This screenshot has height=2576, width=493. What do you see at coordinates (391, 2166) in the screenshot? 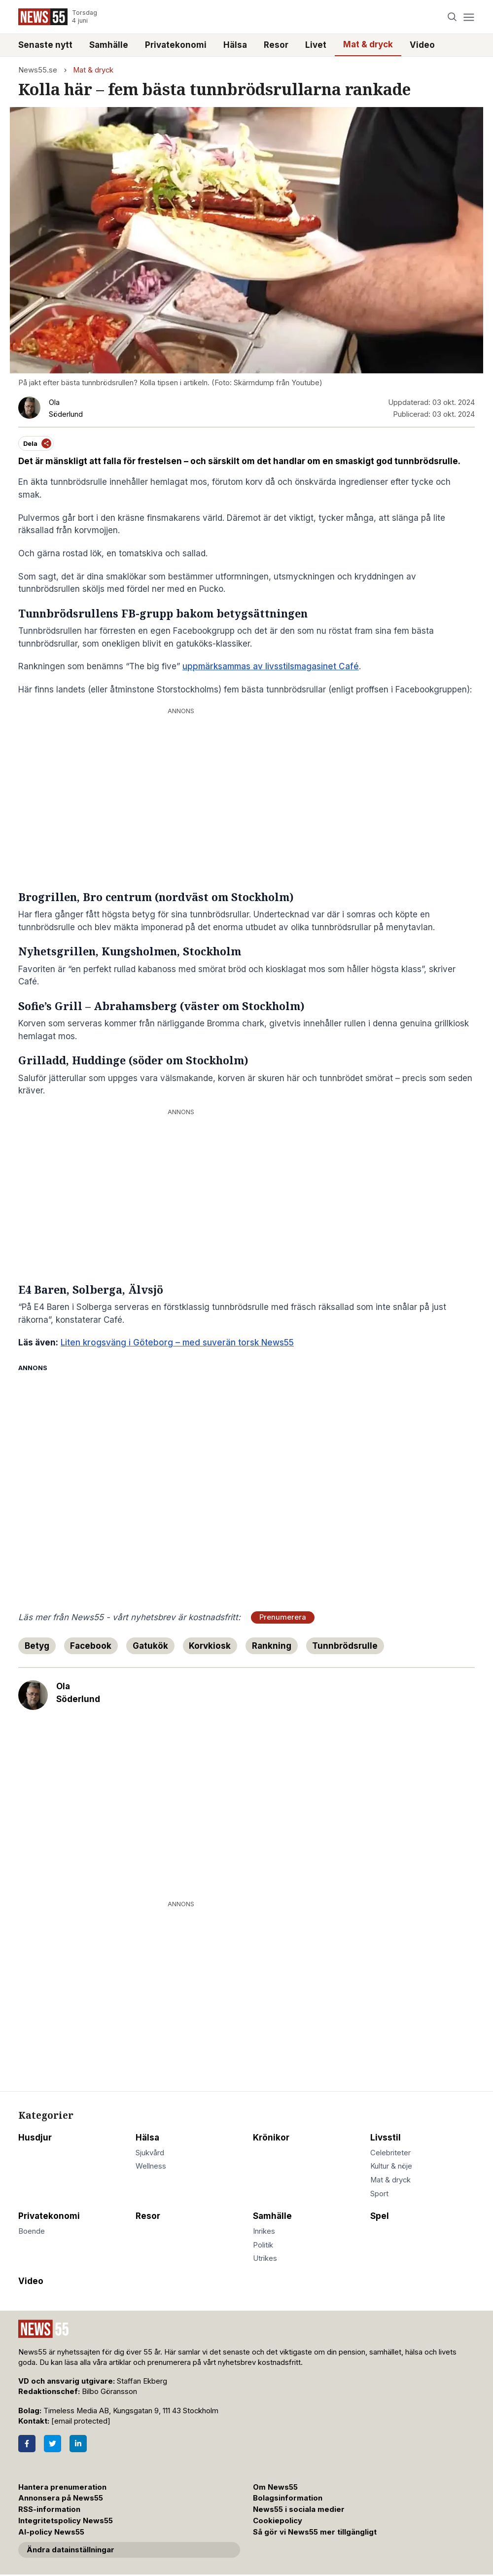
I see `Kultur & nöje` at bounding box center [391, 2166].